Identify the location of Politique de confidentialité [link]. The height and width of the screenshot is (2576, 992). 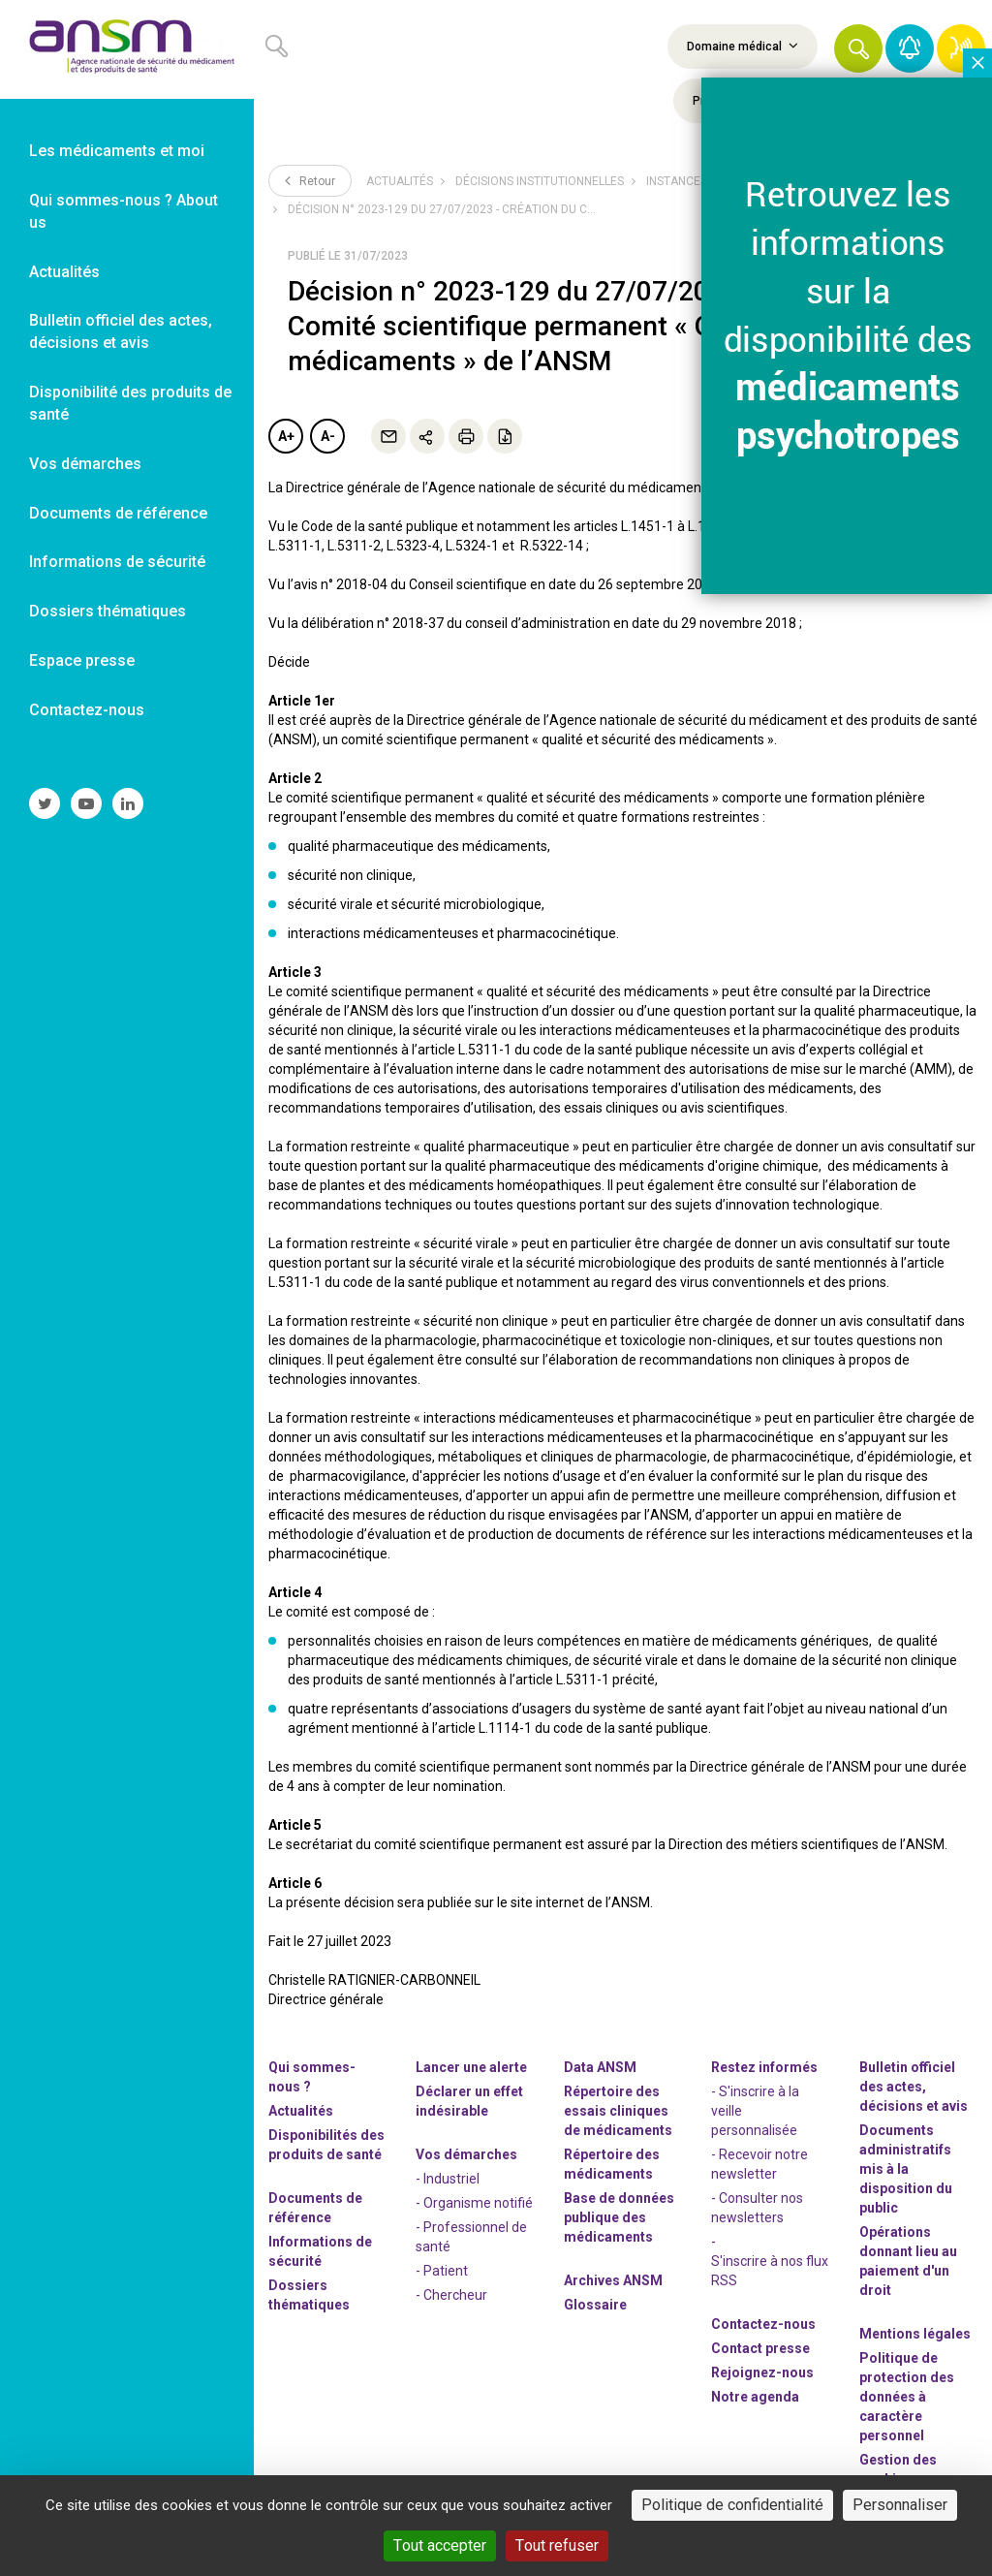
(732, 2505).